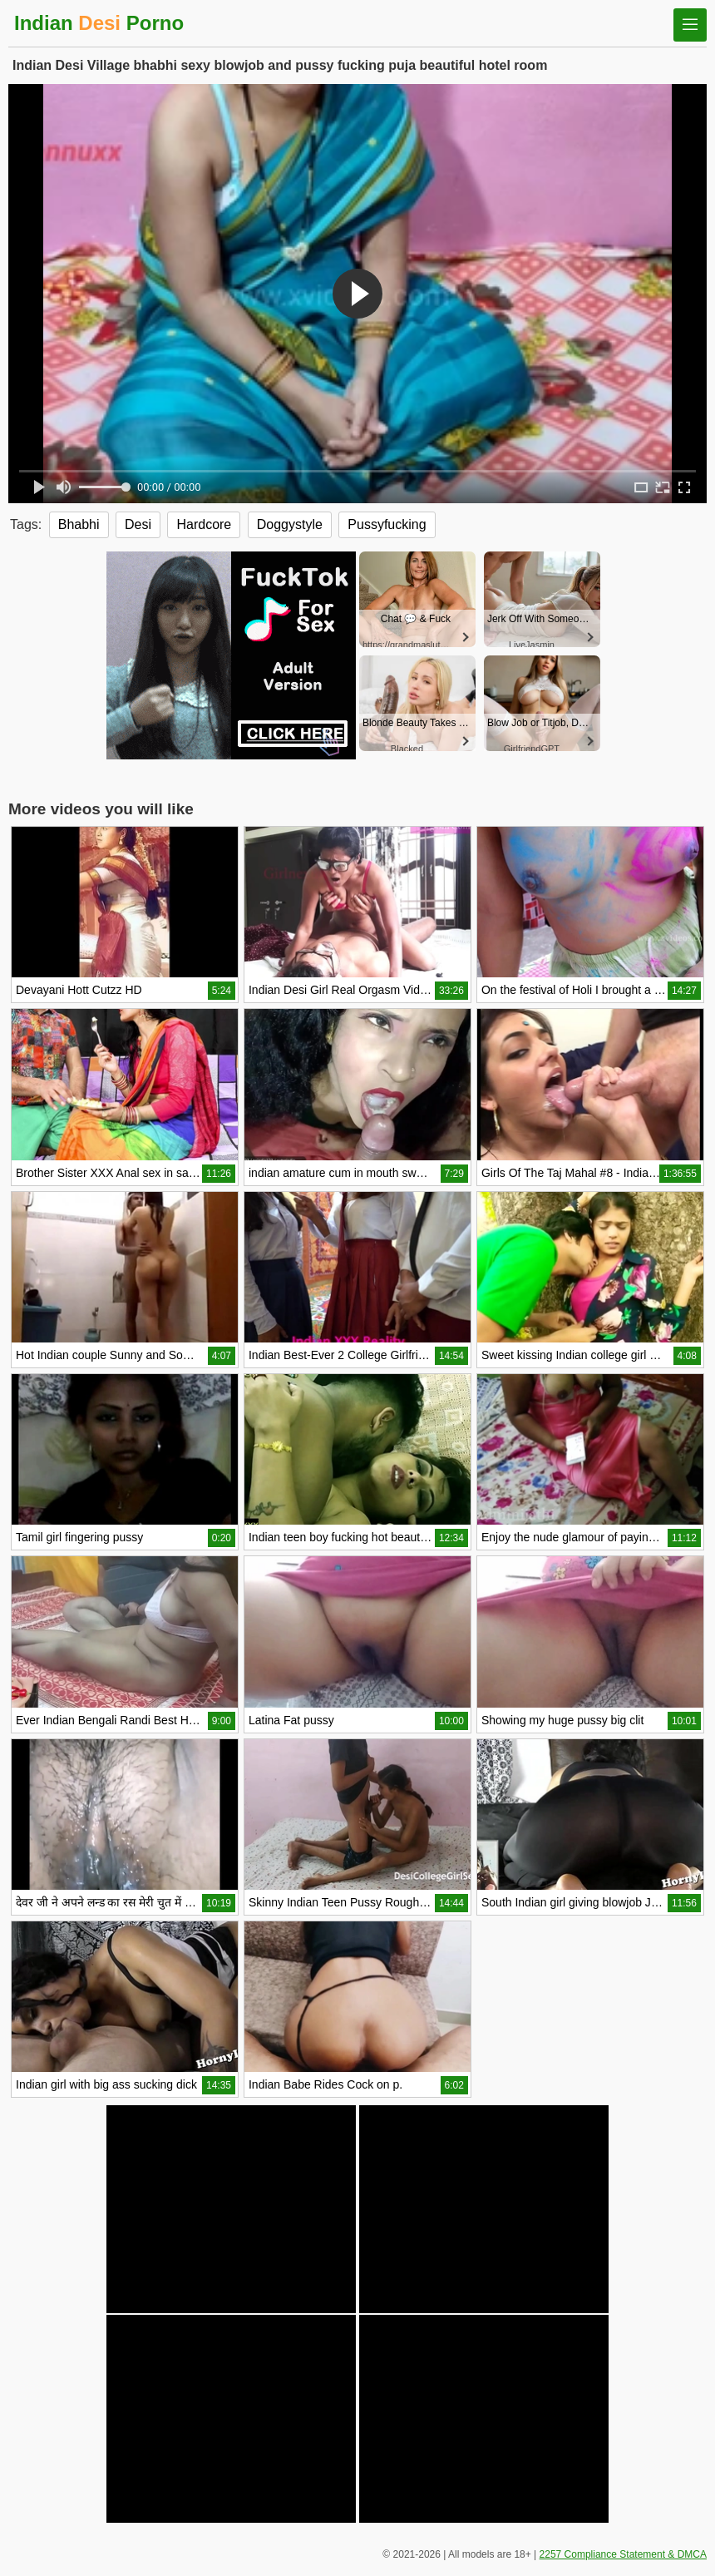 This screenshot has height=2576, width=715. Describe the element at coordinates (290, 524) in the screenshot. I see `Doggystyle` at that location.